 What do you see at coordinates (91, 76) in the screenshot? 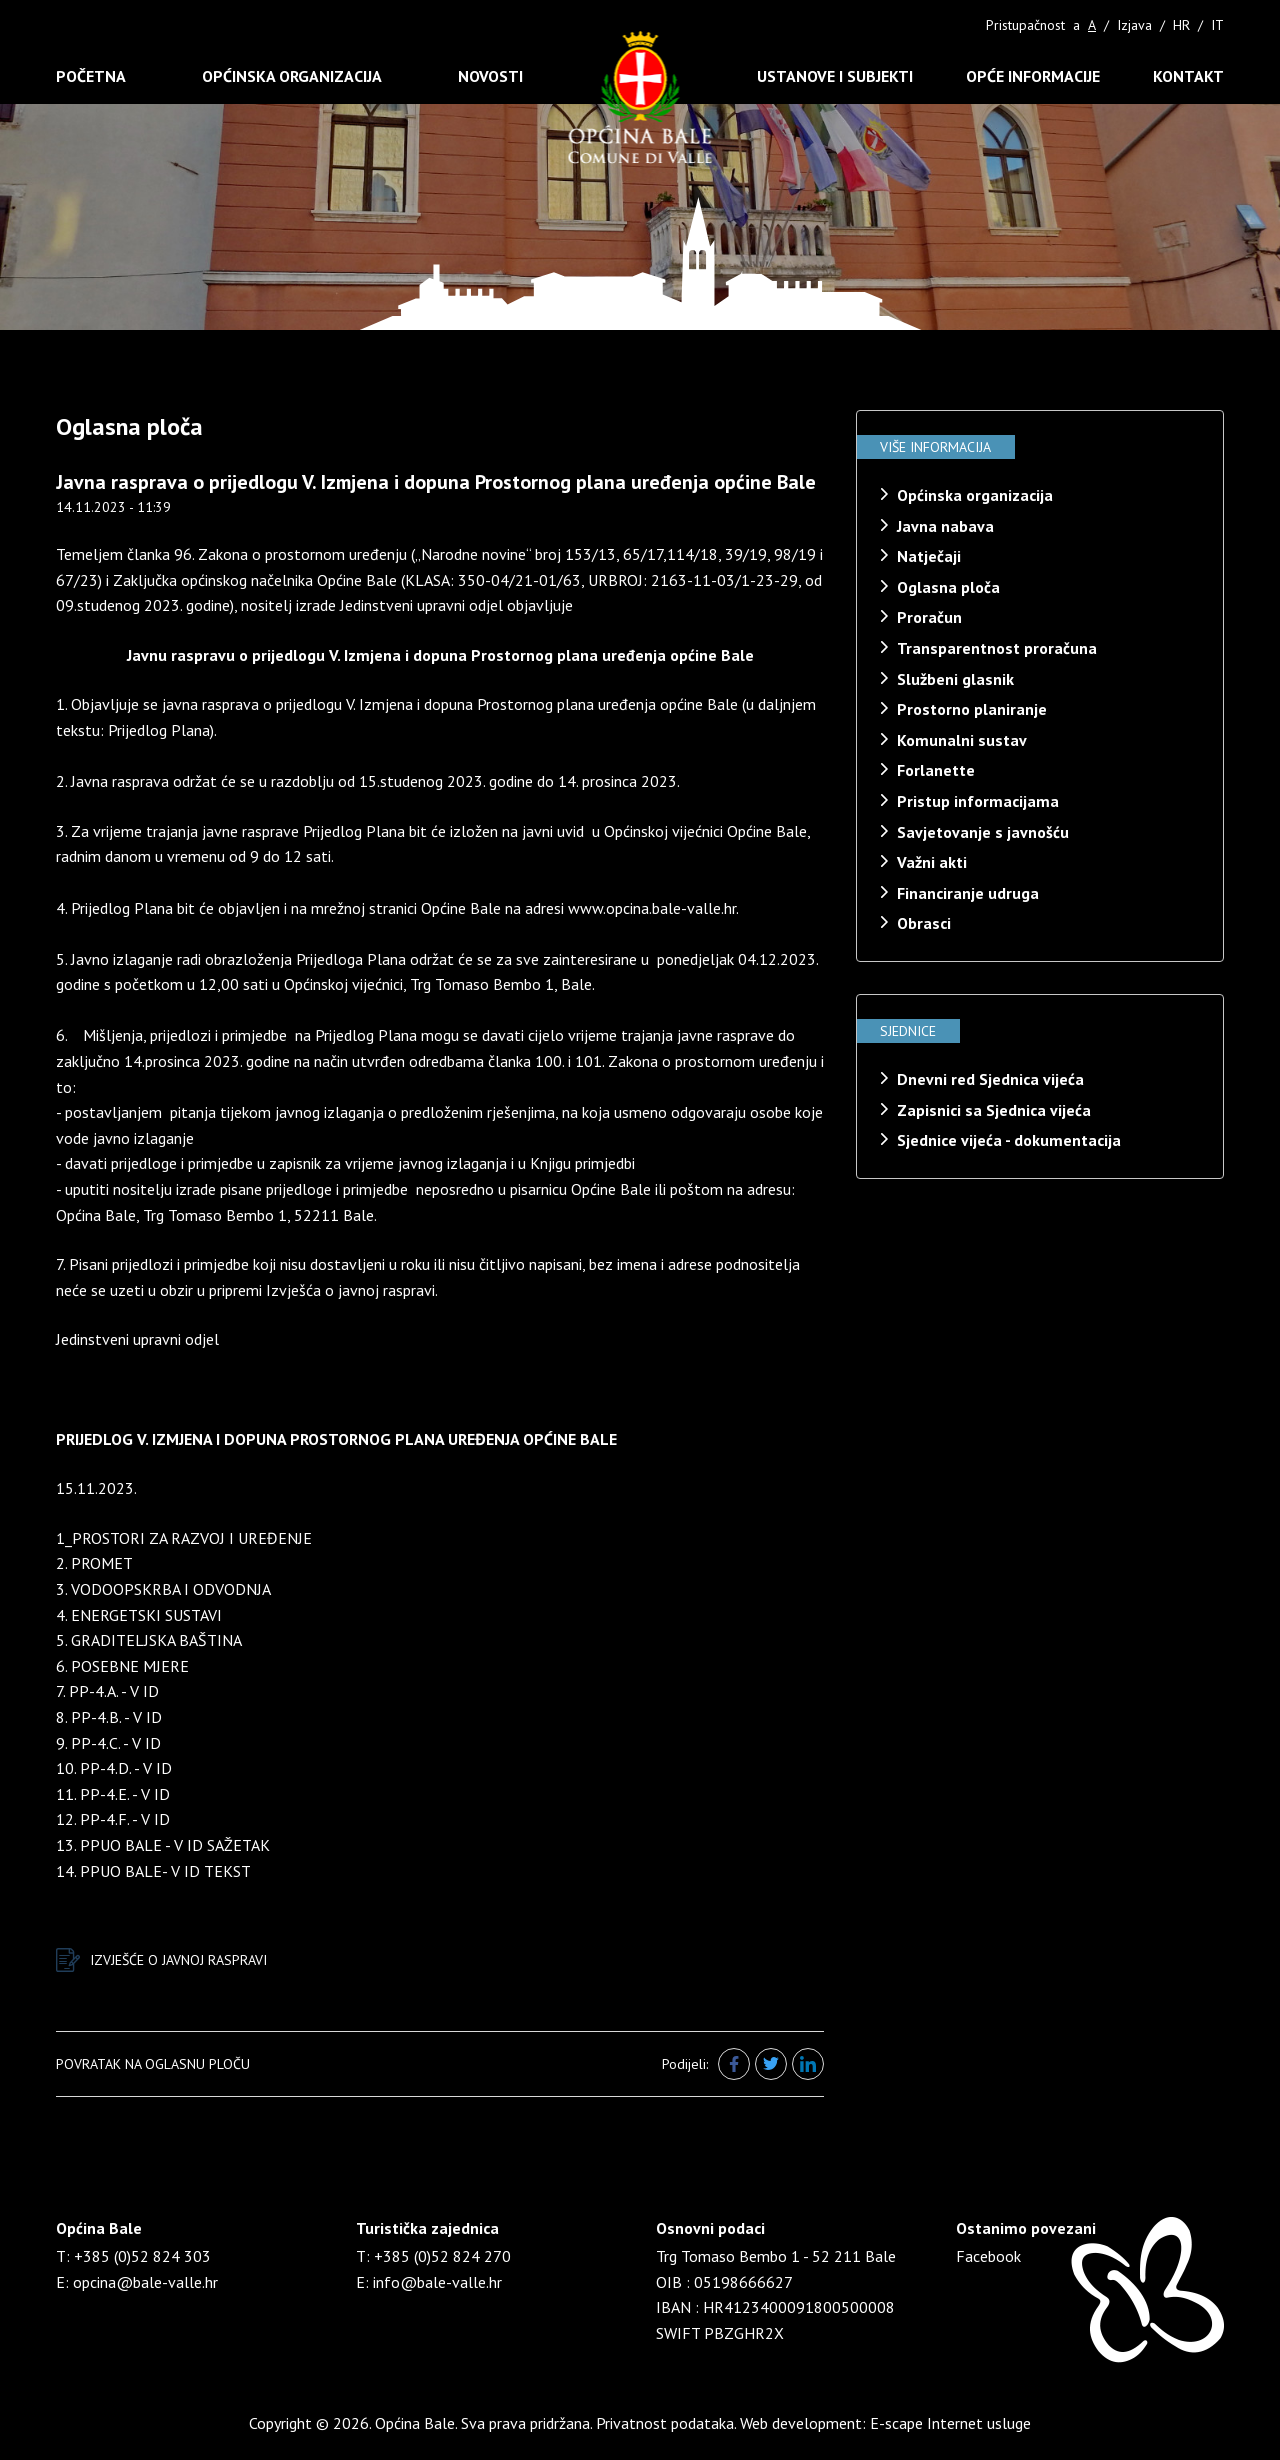
I see `Početna` at bounding box center [91, 76].